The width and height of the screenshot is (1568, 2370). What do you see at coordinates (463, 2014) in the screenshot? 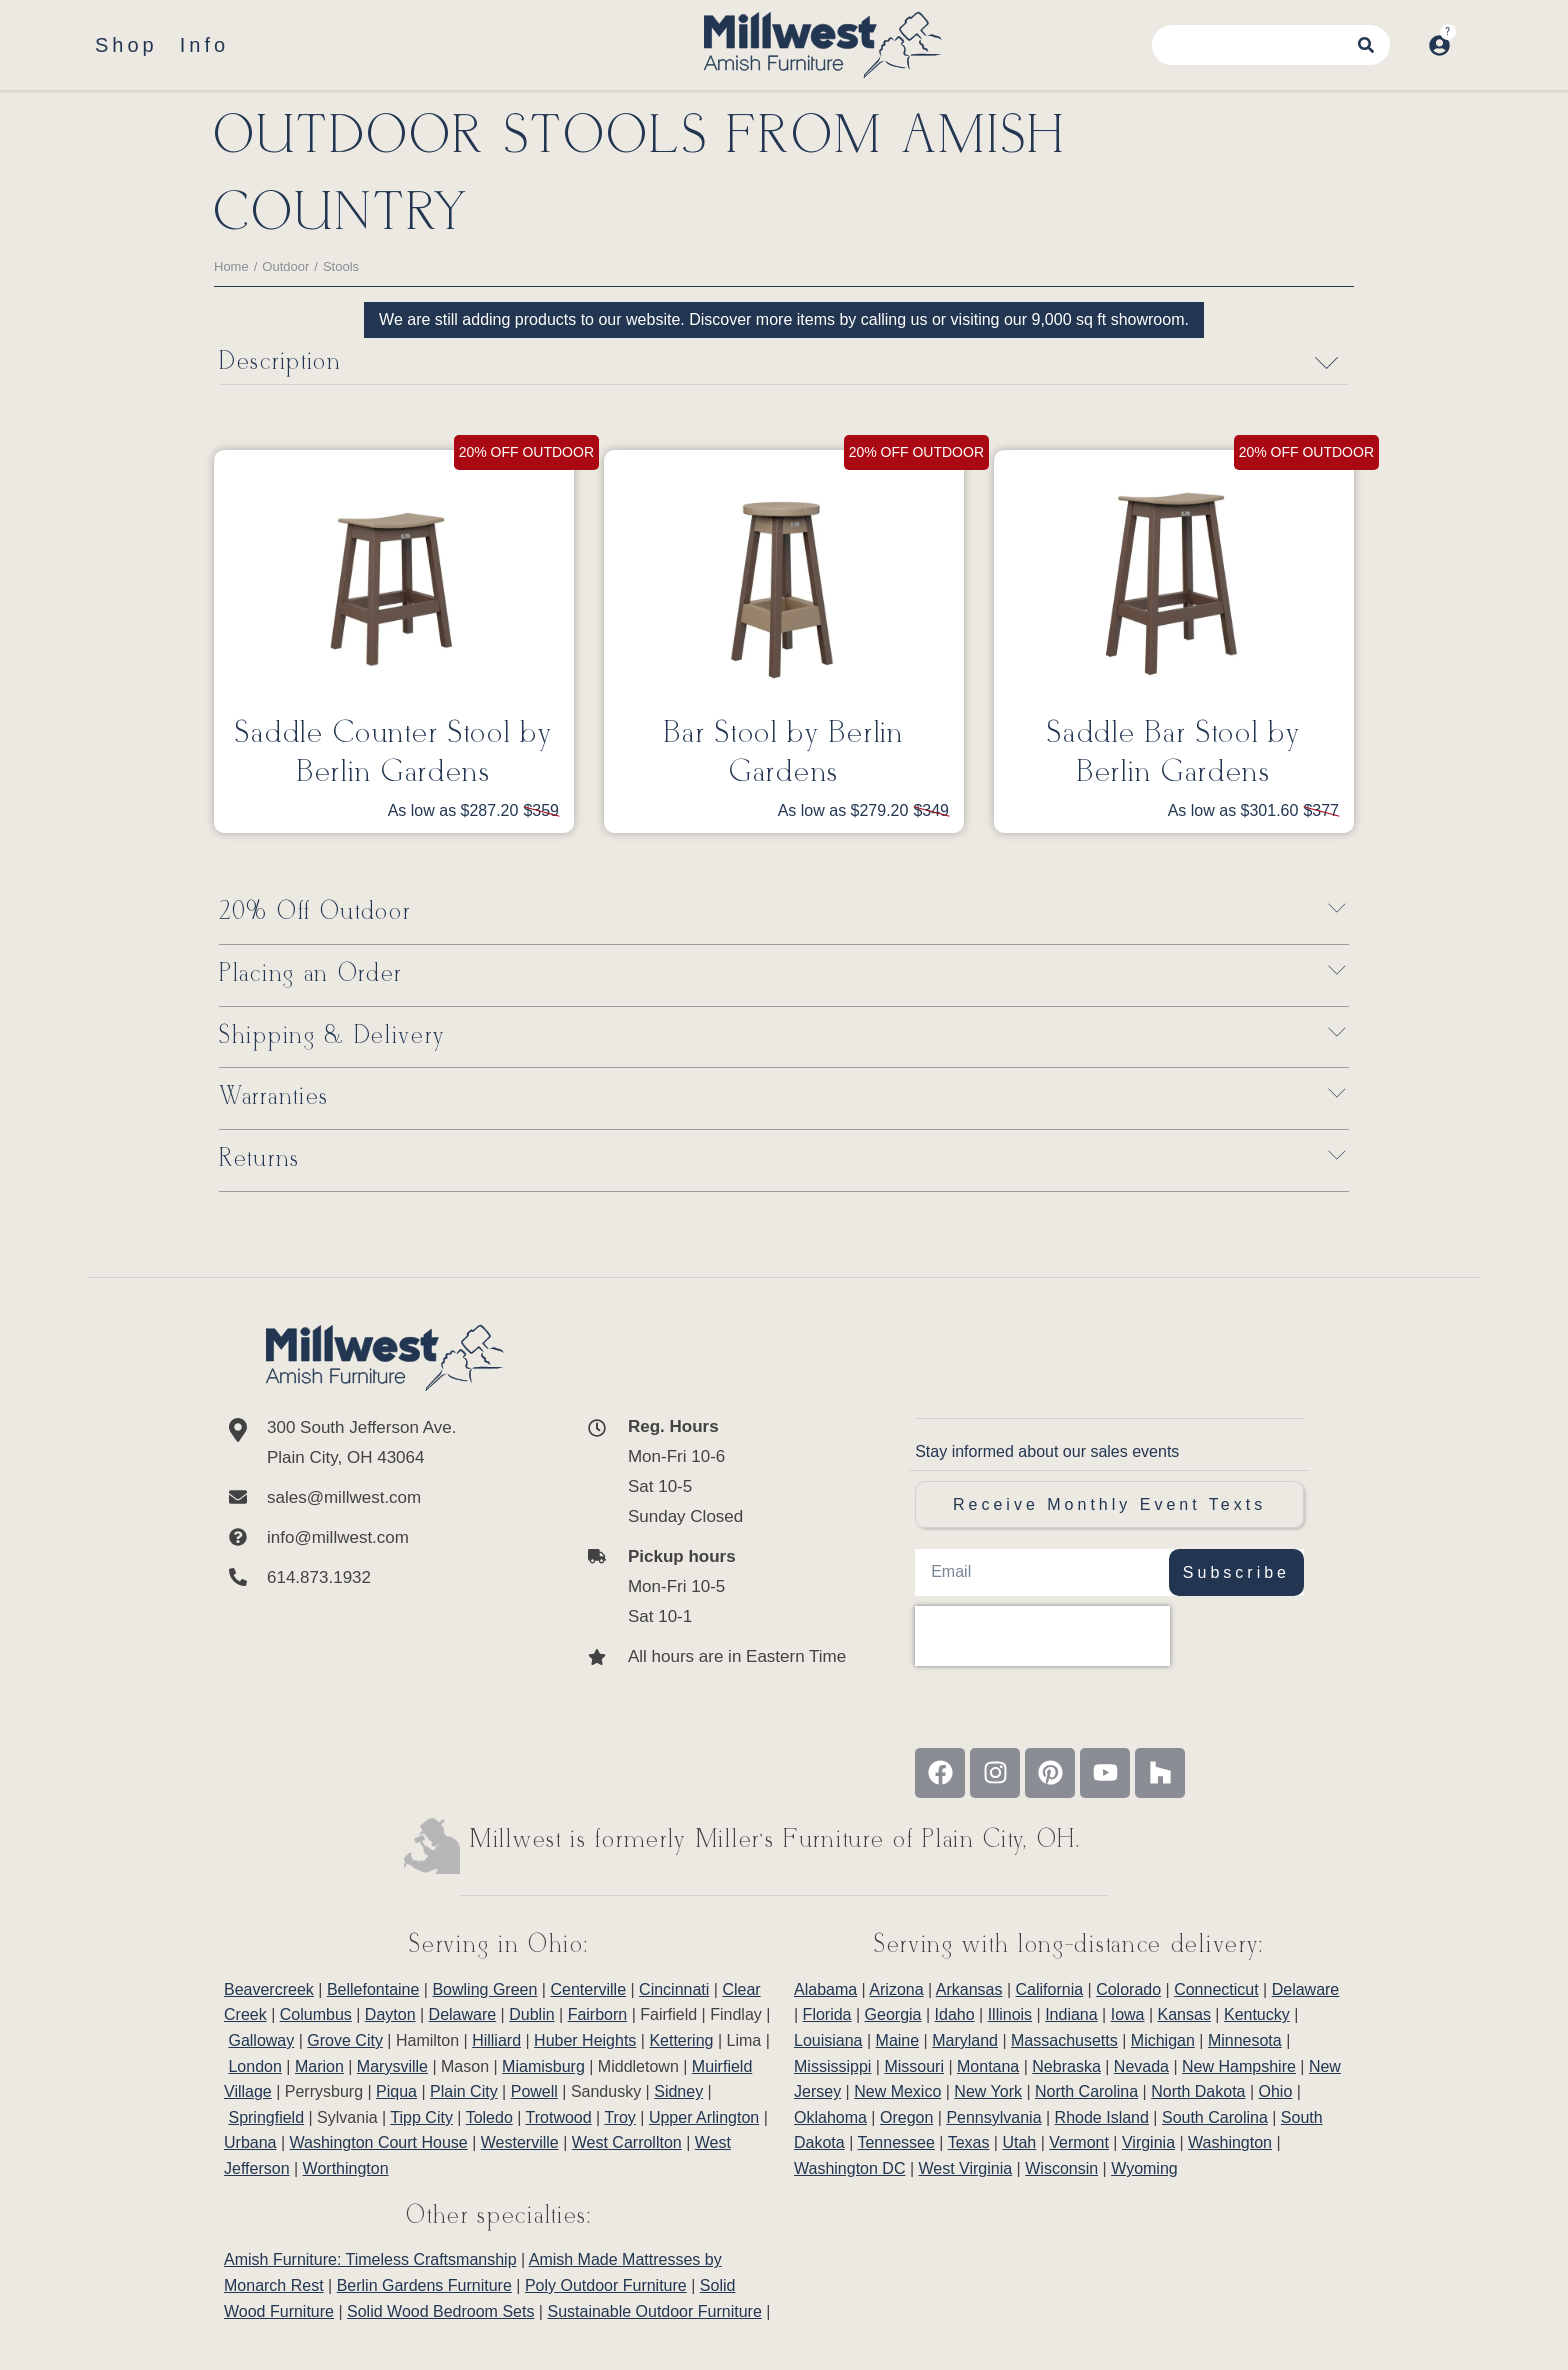
I see `Delaware` at bounding box center [463, 2014].